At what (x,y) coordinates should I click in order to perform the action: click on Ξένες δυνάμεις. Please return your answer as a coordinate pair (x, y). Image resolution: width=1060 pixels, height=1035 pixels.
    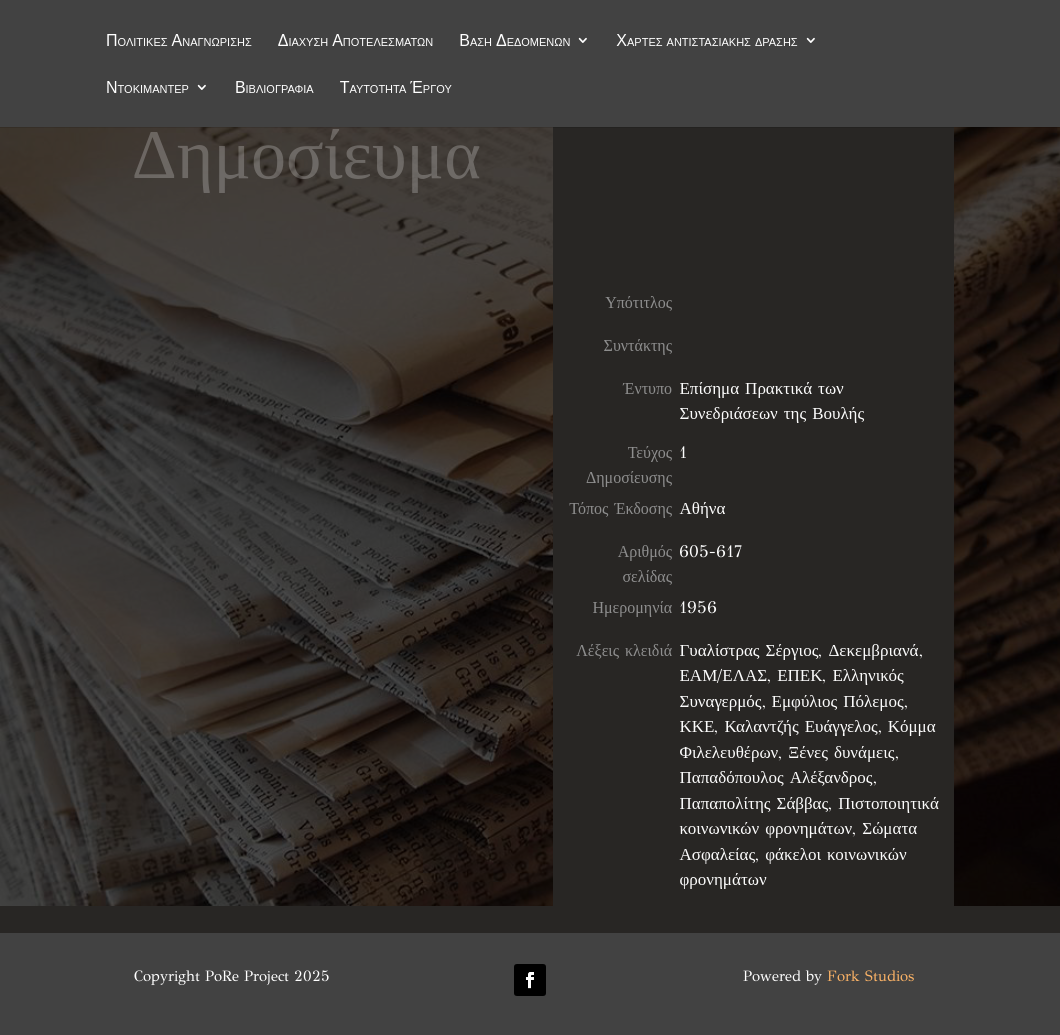
    Looking at the image, I should click on (841, 752).